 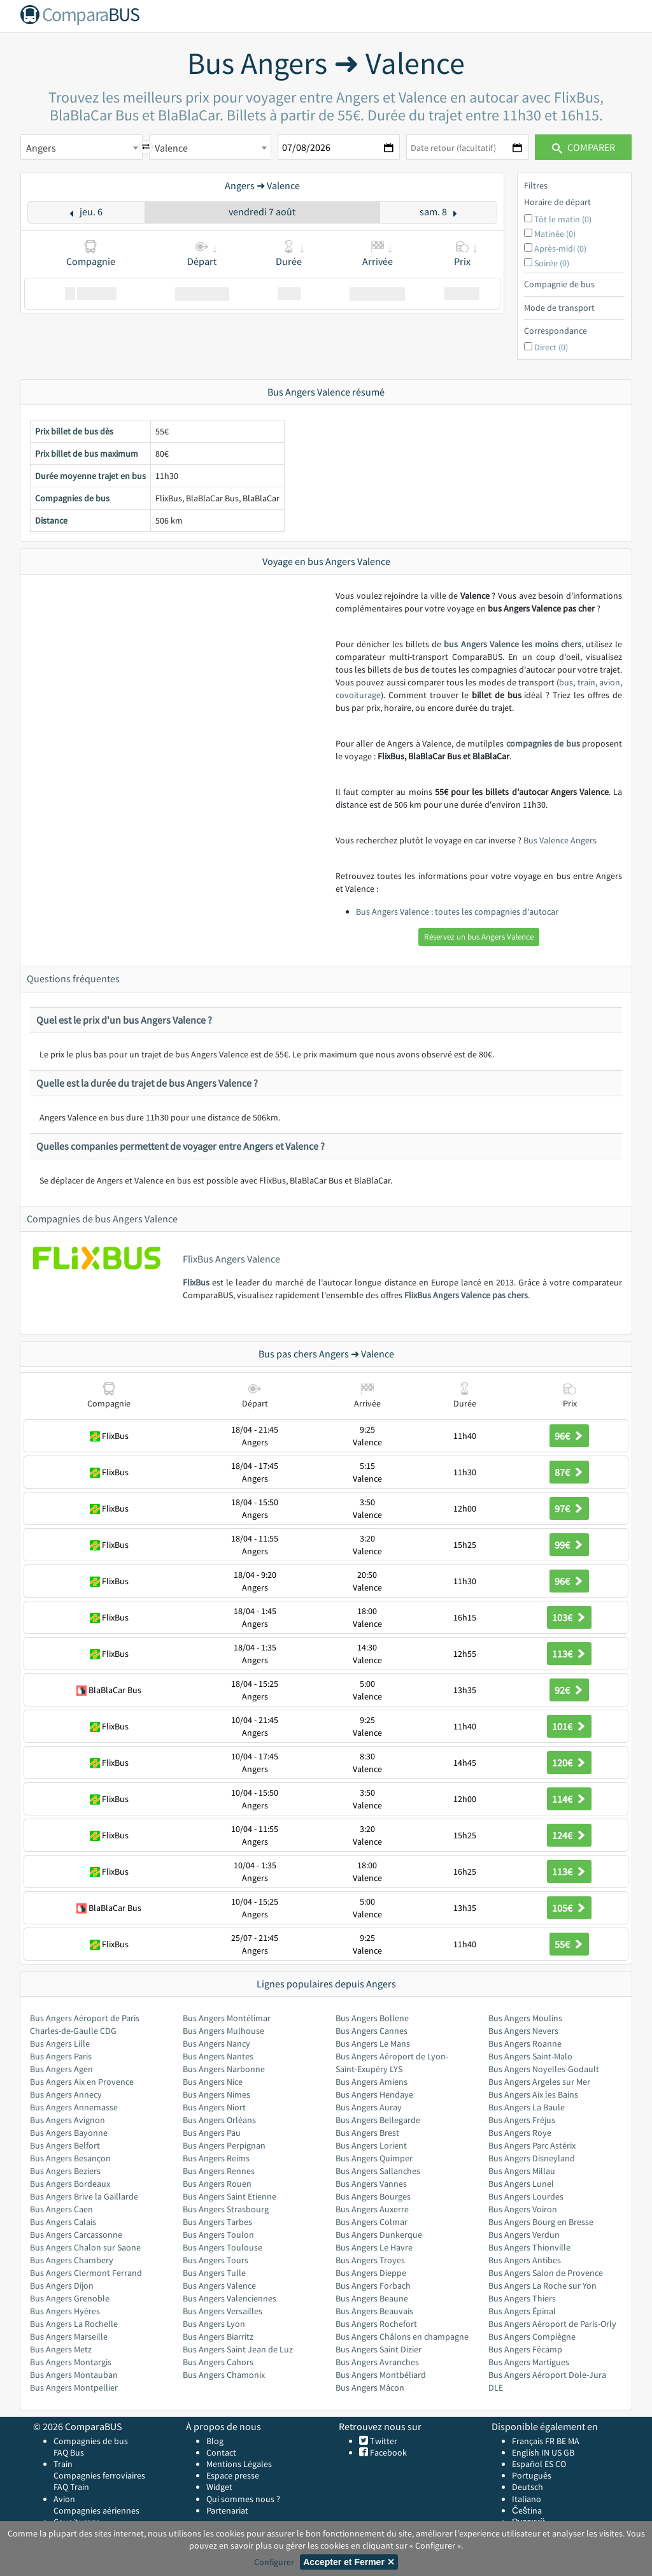 I want to click on bus Angers Valence les moins chers, so click(x=512, y=644).